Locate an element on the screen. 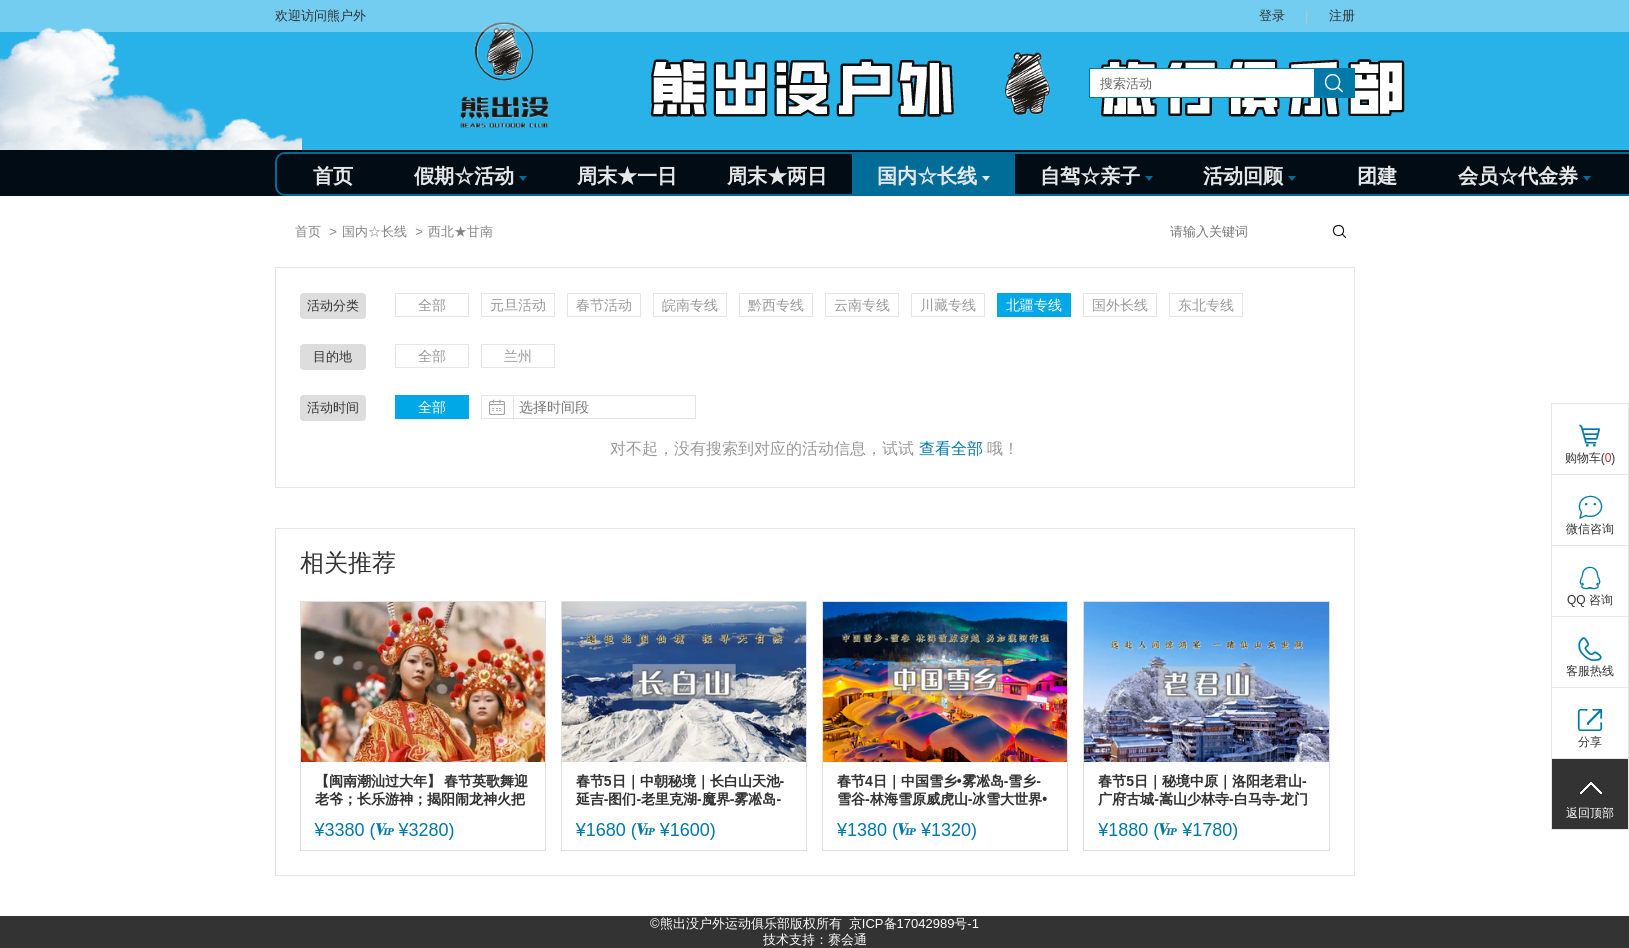 Image resolution: width=1629 pixels, height=948 pixels. 自驾☆亲子 is located at coordinates (1096, 176).